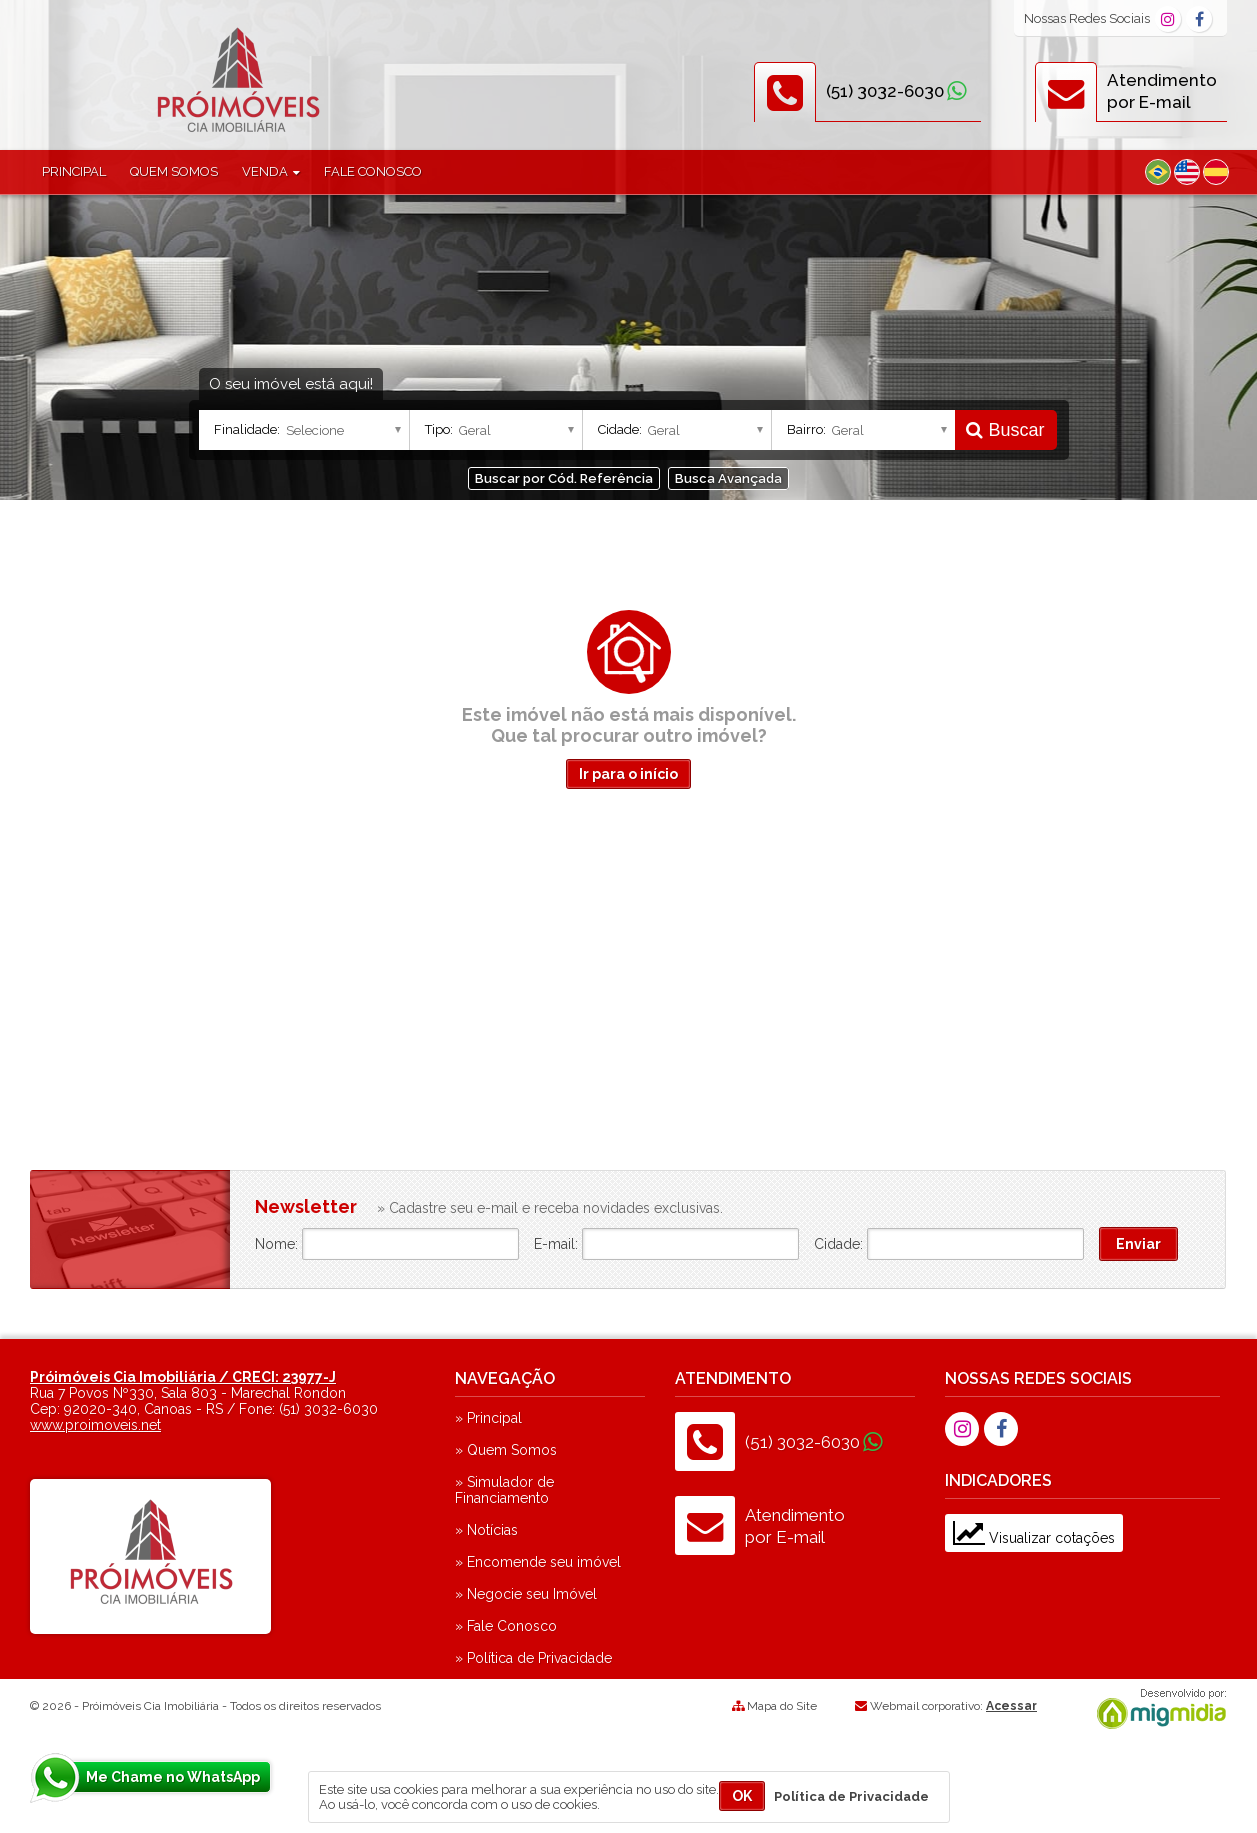 The height and width of the screenshot is (1833, 1257). What do you see at coordinates (1187, 172) in the screenshot?
I see `Inglês` at bounding box center [1187, 172].